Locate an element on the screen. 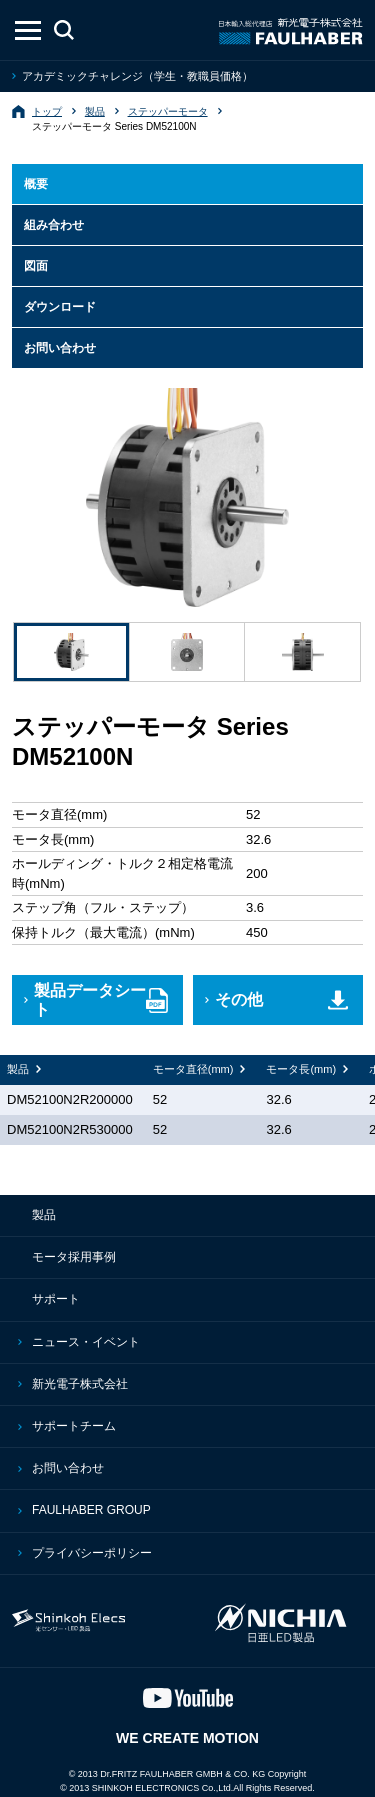 The height and width of the screenshot is (1797, 375). プライバシーポリシー is located at coordinates (92, 1553).